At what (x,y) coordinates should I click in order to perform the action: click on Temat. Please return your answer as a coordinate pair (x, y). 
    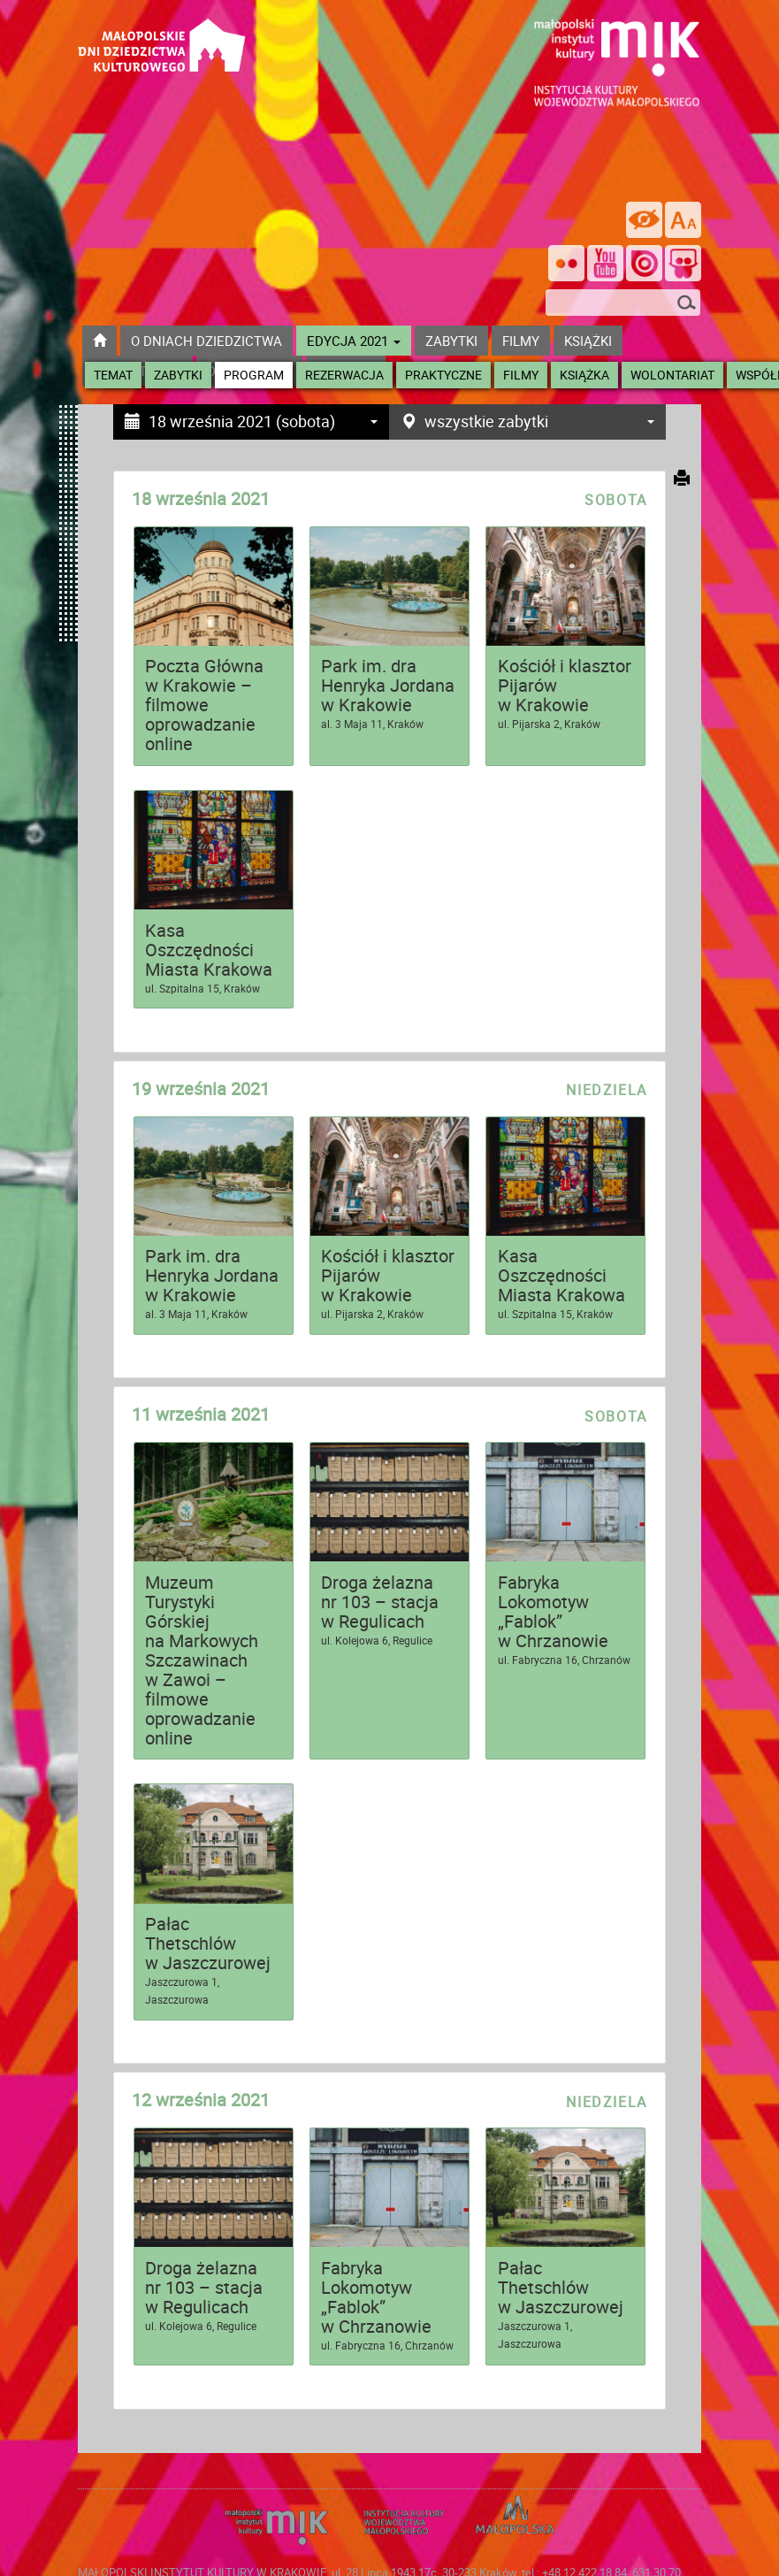
    Looking at the image, I should click on (113, 374).